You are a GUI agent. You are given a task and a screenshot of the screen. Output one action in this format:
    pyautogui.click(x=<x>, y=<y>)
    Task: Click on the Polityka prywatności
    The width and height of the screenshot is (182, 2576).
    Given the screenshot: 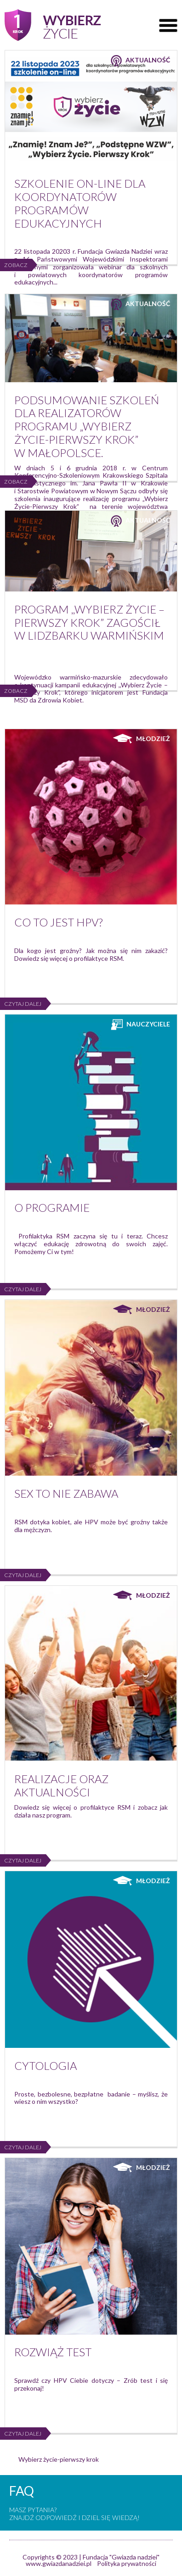 What is the action you would take?
    pyautogui.click(x=126, y=2563)
    